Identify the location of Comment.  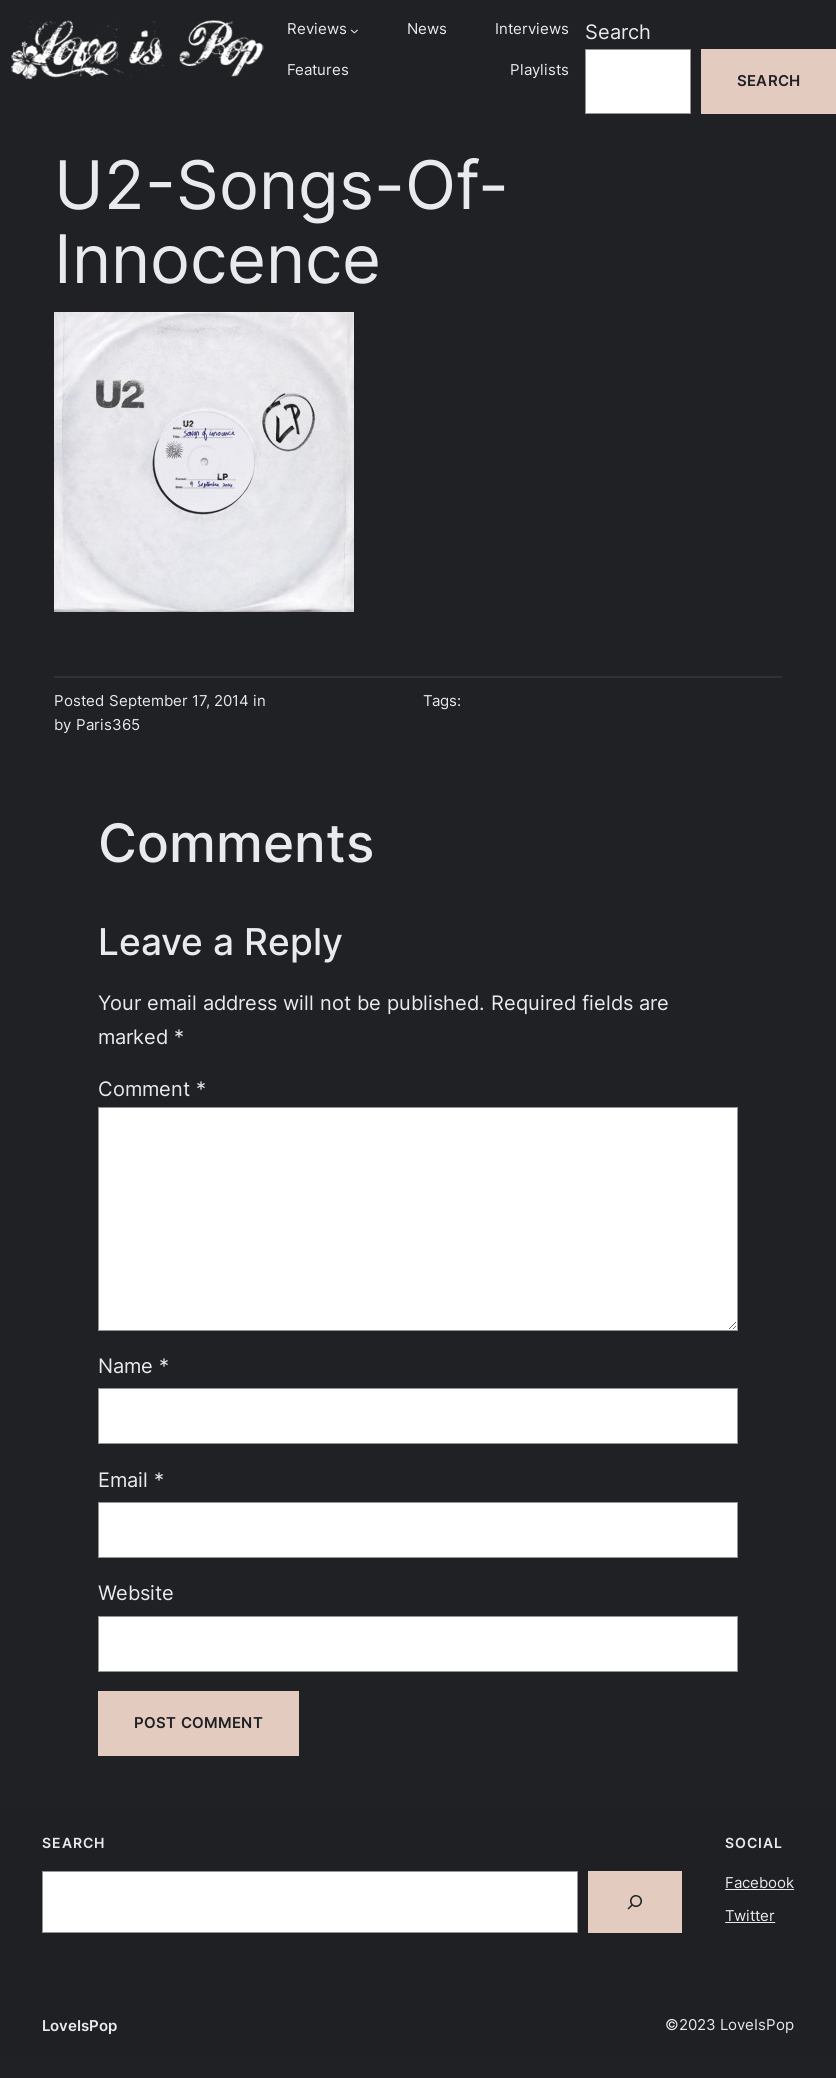
(152, 1089).